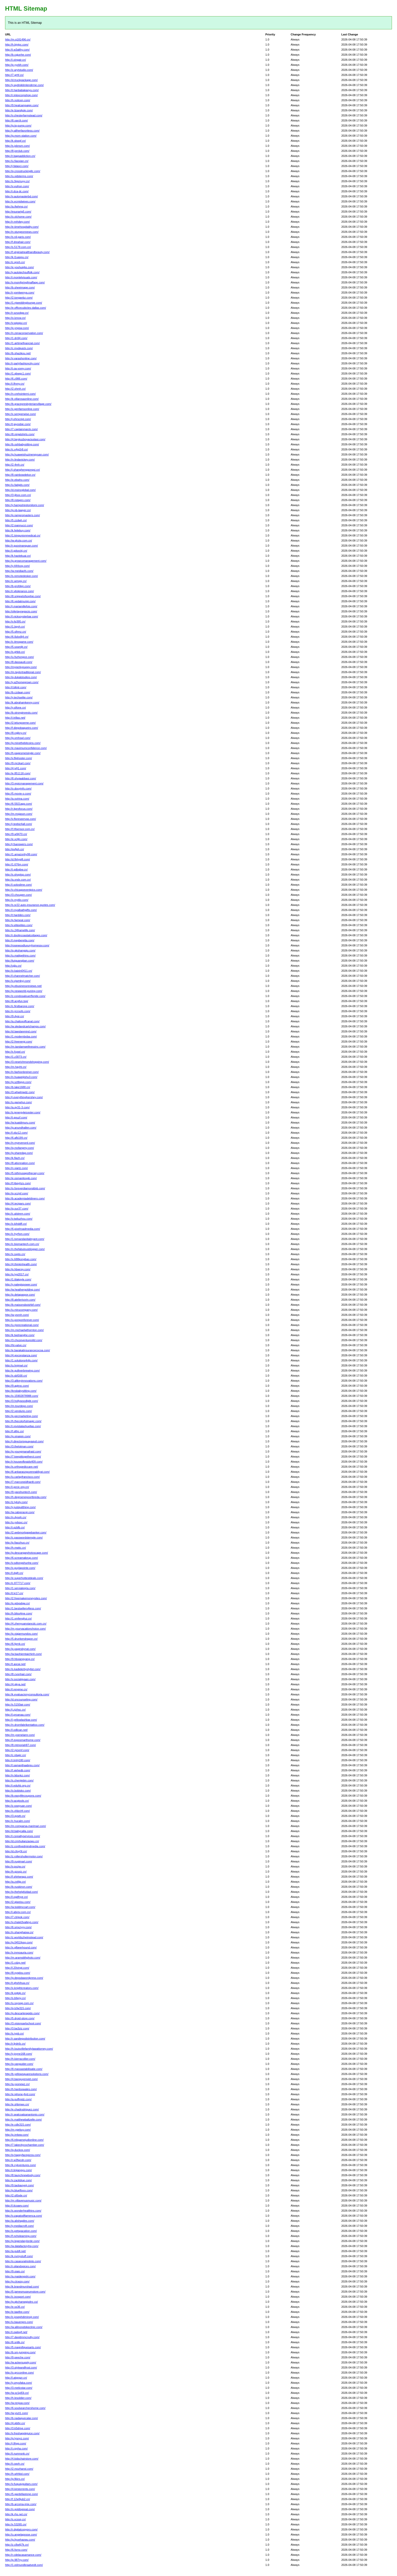 This screenshot has height=2576, width=397. I want to click on http://f.ncholearning.com/, so click(20, 2235).